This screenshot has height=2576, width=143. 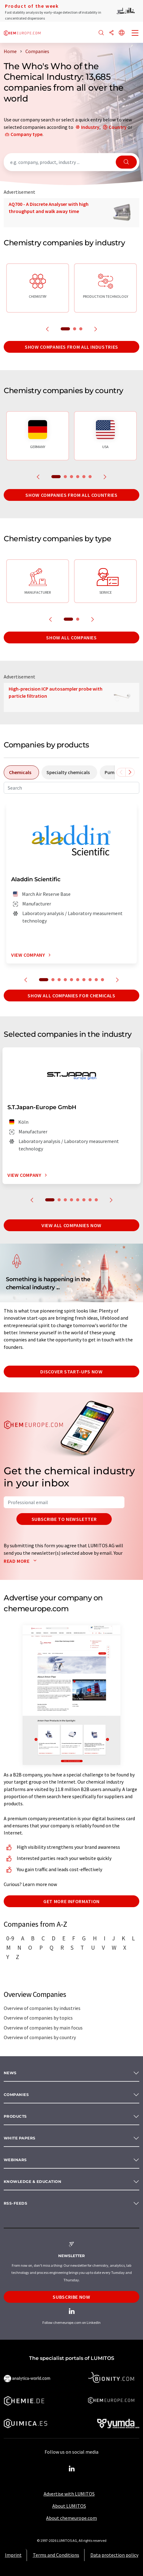 I want to click on Industry, so click(x=90, y=127).